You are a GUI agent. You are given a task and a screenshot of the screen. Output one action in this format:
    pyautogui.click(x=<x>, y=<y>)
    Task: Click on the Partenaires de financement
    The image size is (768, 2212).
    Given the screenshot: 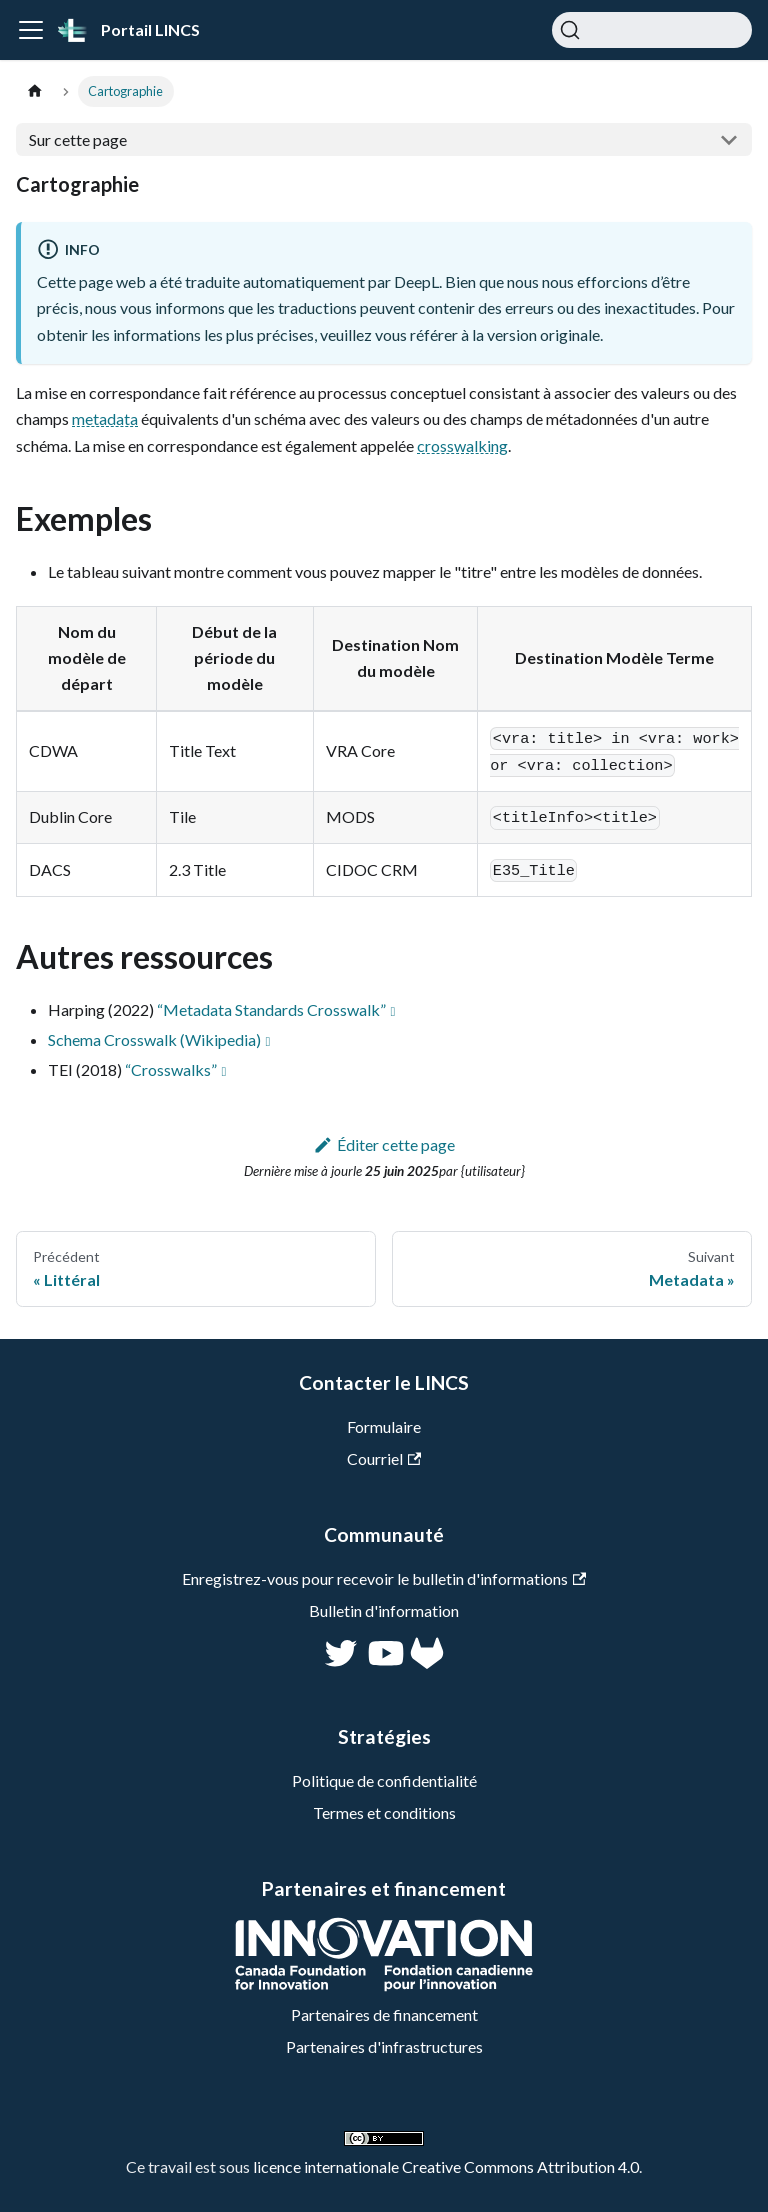 What is the action you would take?
    pyautogui.click(x=384, y=2014)
    